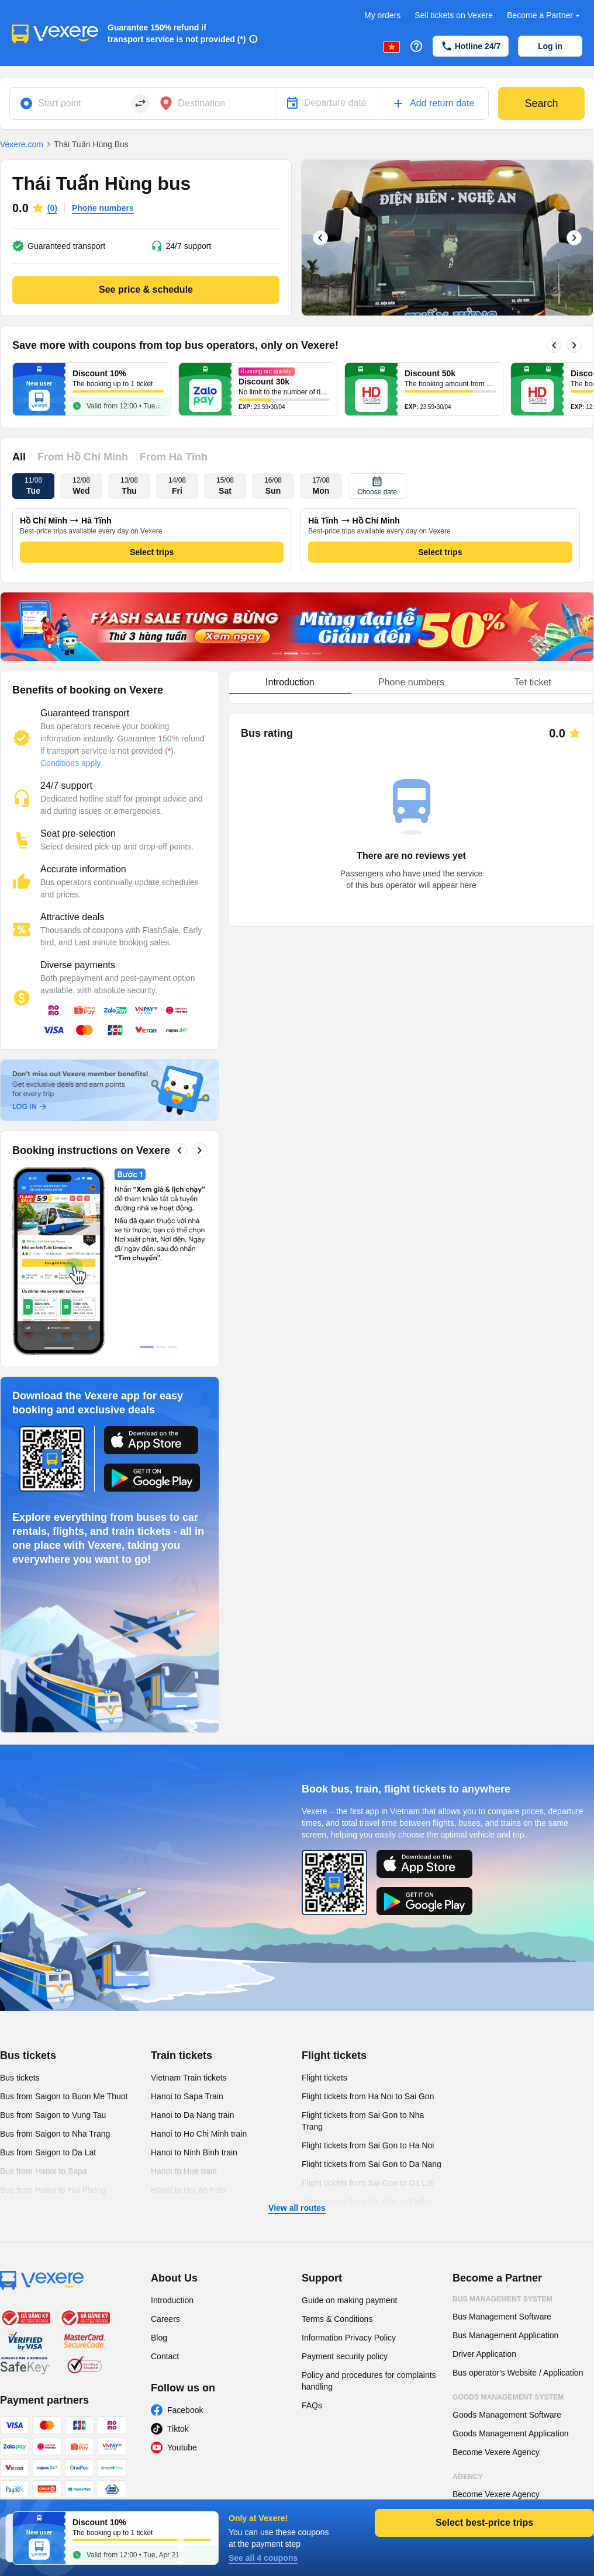 This screenshot has height=2576, width=594. I want to click on Flight tickets, so click(334, 2055).